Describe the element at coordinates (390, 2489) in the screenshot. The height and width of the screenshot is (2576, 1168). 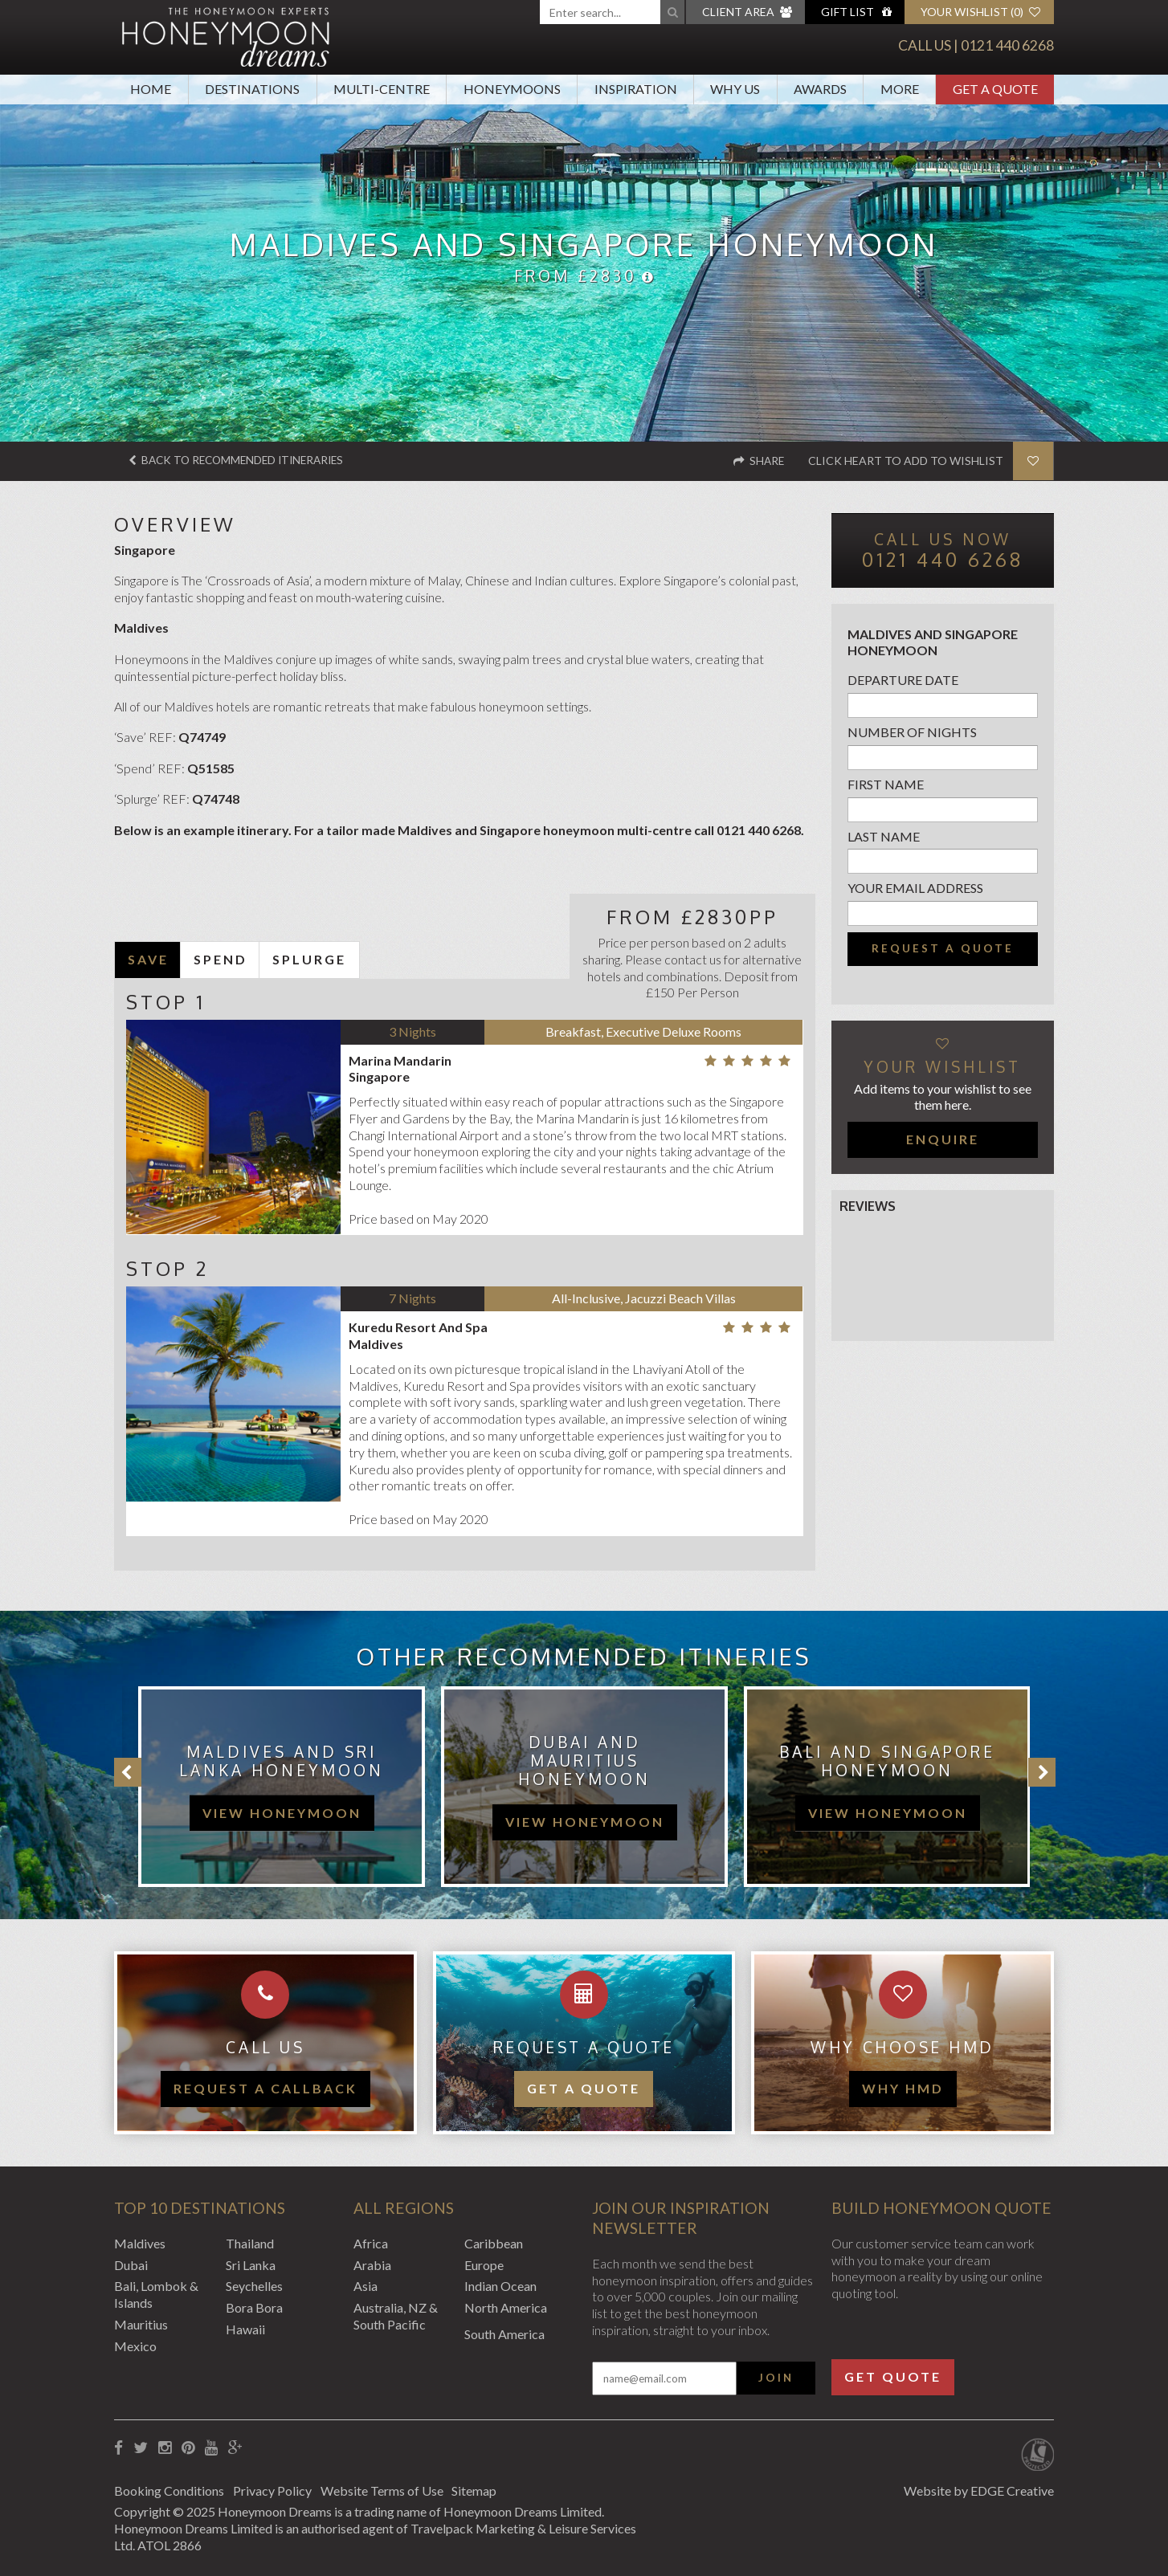
I see `Website Terms of Use` at that location.